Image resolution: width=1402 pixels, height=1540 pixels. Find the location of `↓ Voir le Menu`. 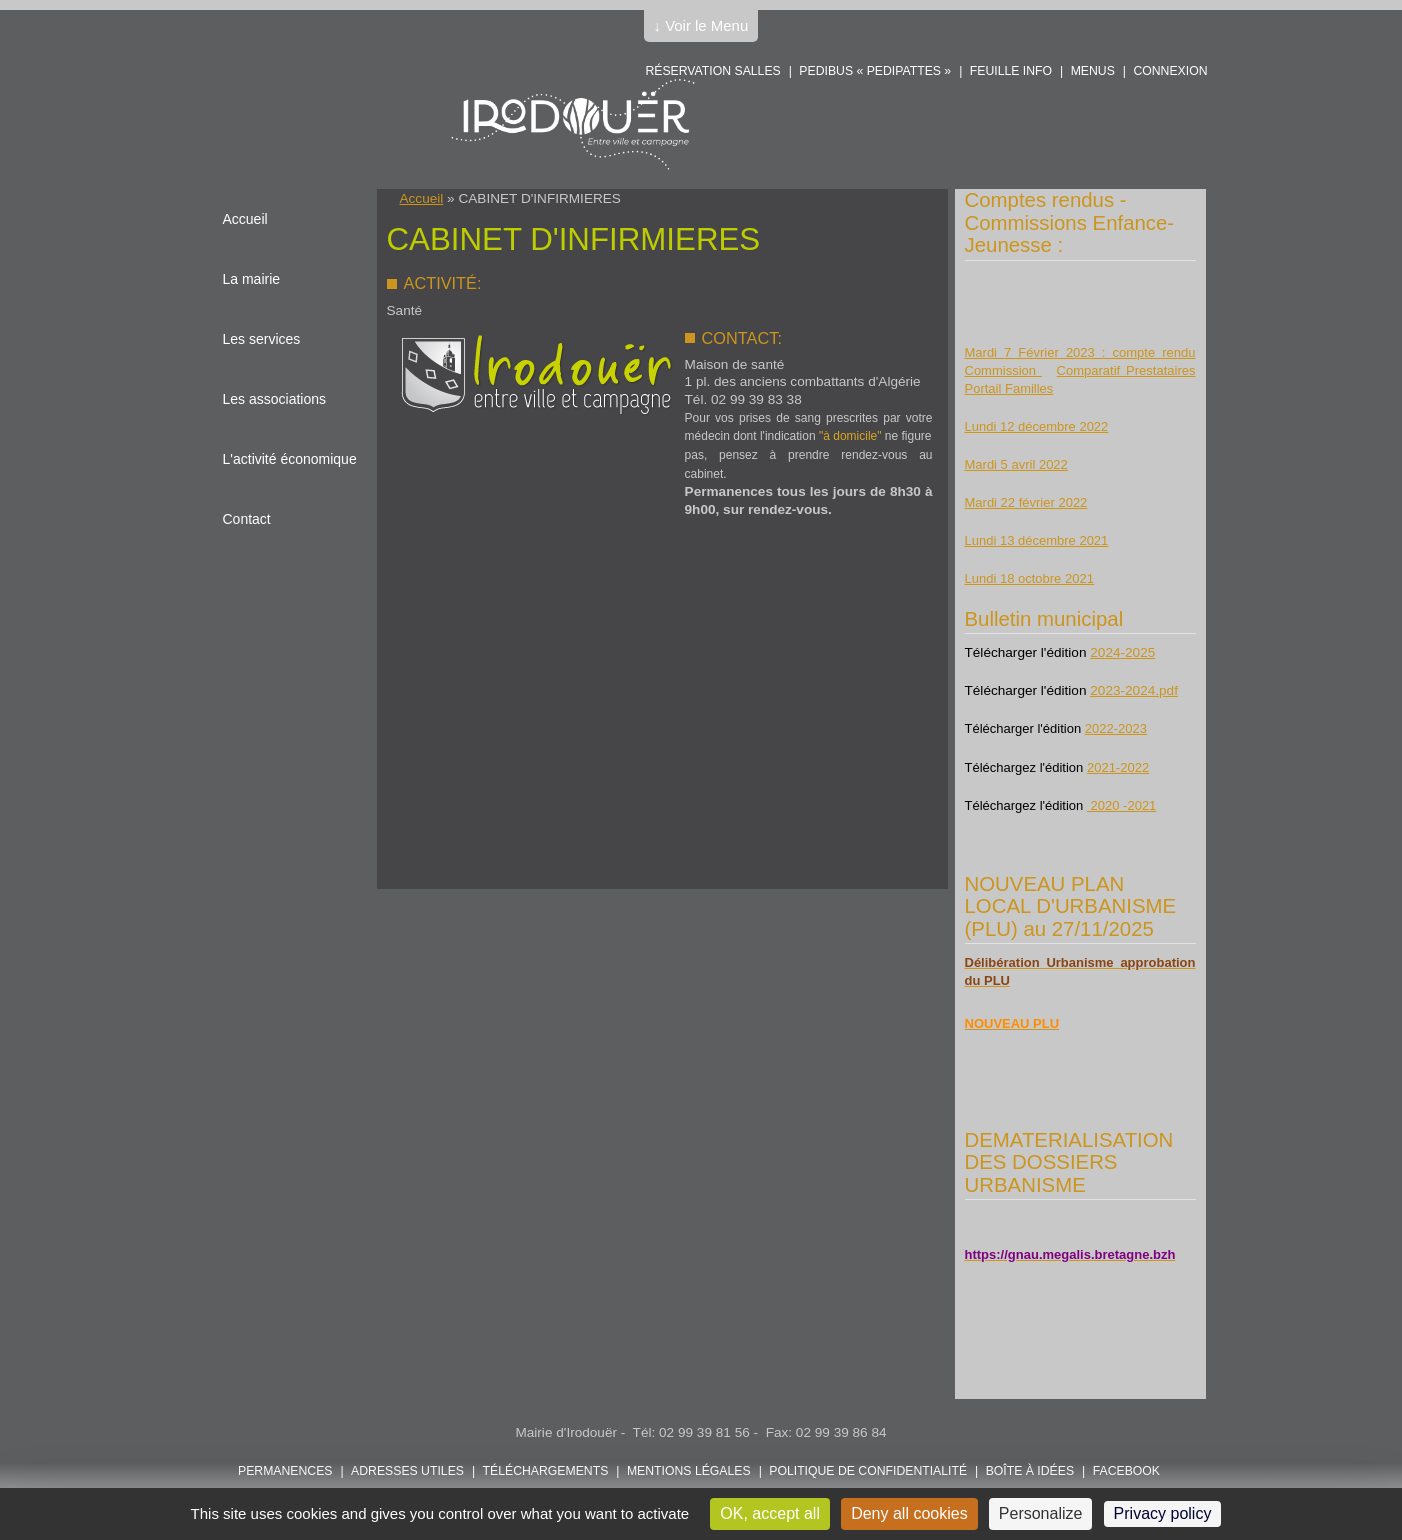

↓ Voir le Menu is located at coordinates (701, 25).